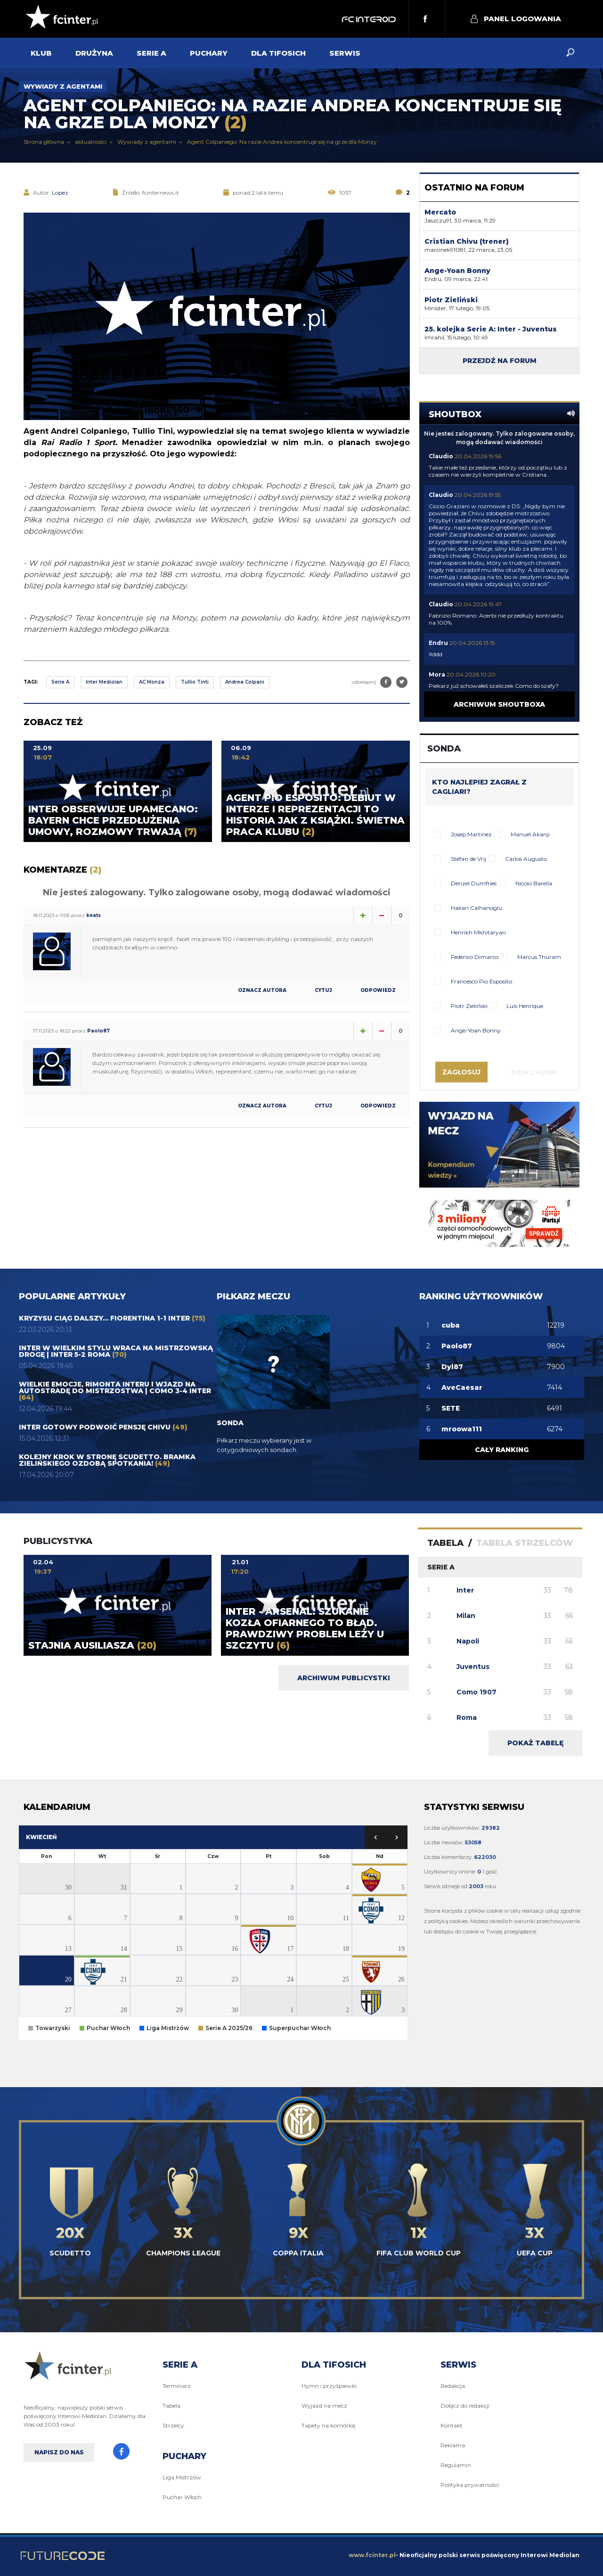  What do you see at coordinates (60, 682) in the screenshot?
I see `Serie A` at bounding box center [60, 682].